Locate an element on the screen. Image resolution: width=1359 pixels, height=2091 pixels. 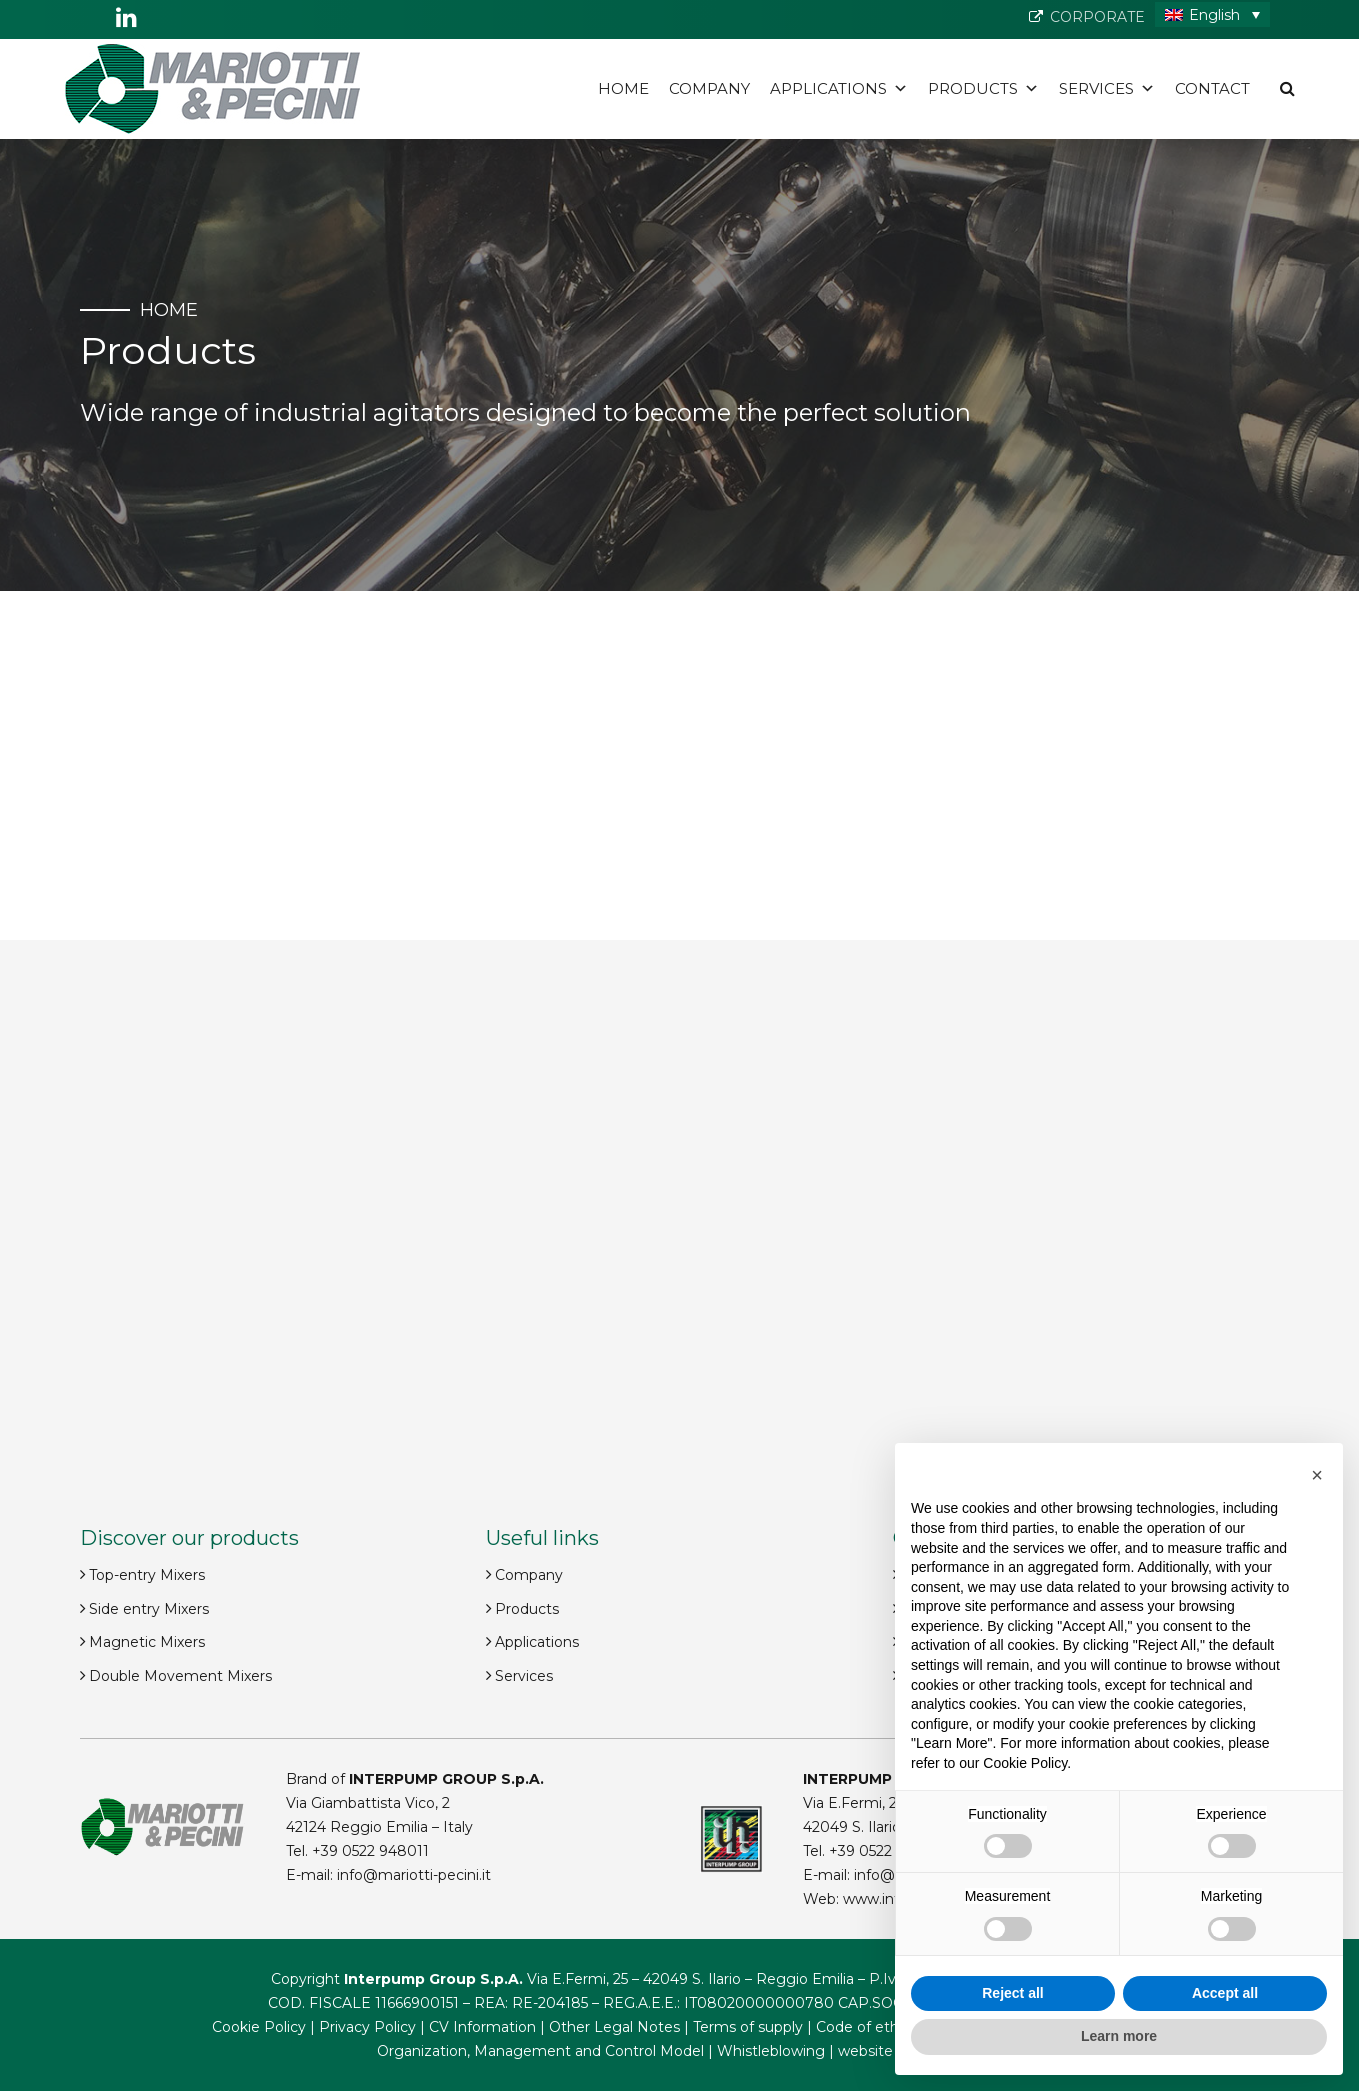
info@mariotti-pecini.it is located at coordinates (414, 1875).